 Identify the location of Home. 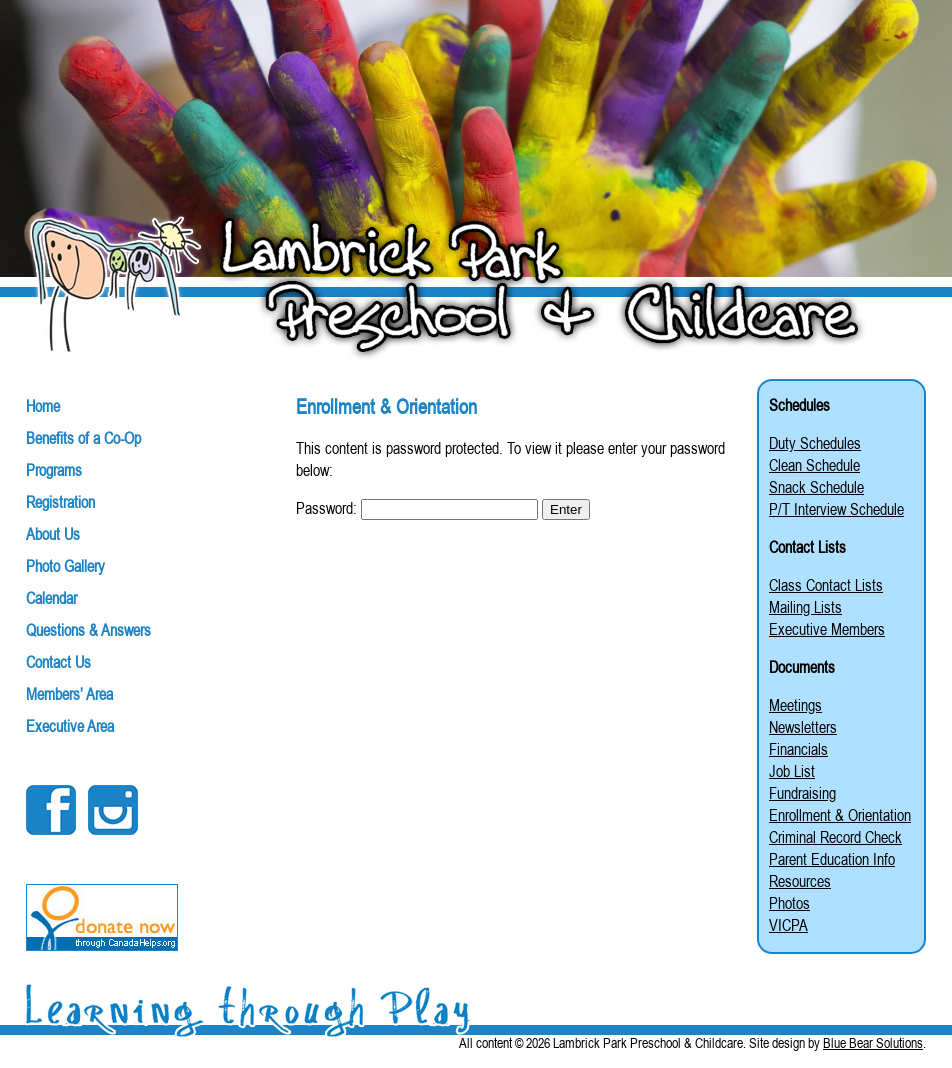
(43, 406).